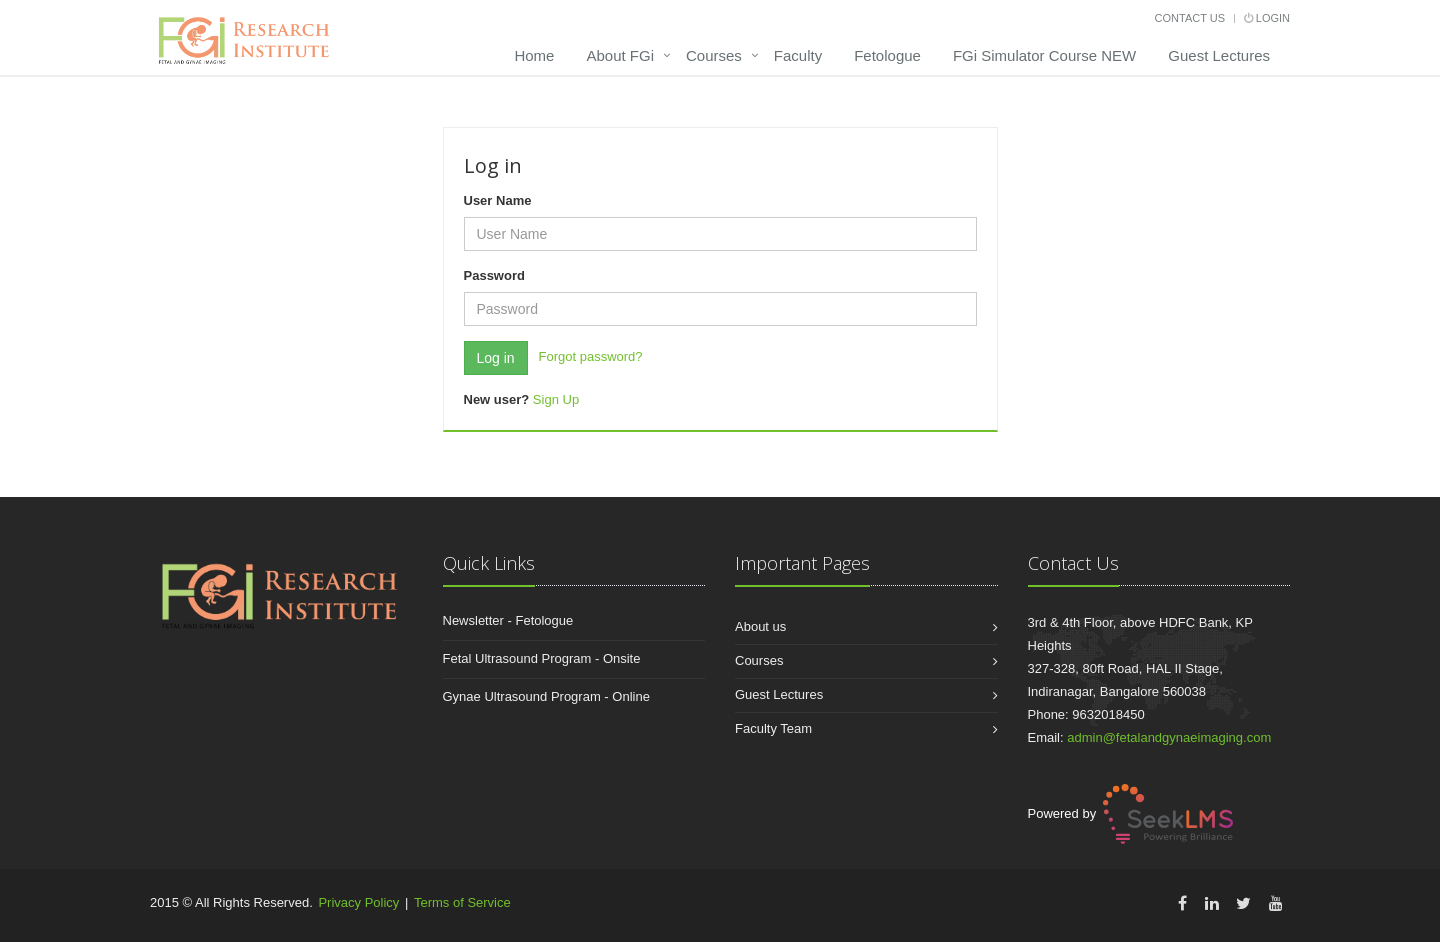 The image size is (1440, 942). What do you see at coordinates (1190, 18) in the screenshot?
I see `Contact Us` at bounding box center [1190, 18].